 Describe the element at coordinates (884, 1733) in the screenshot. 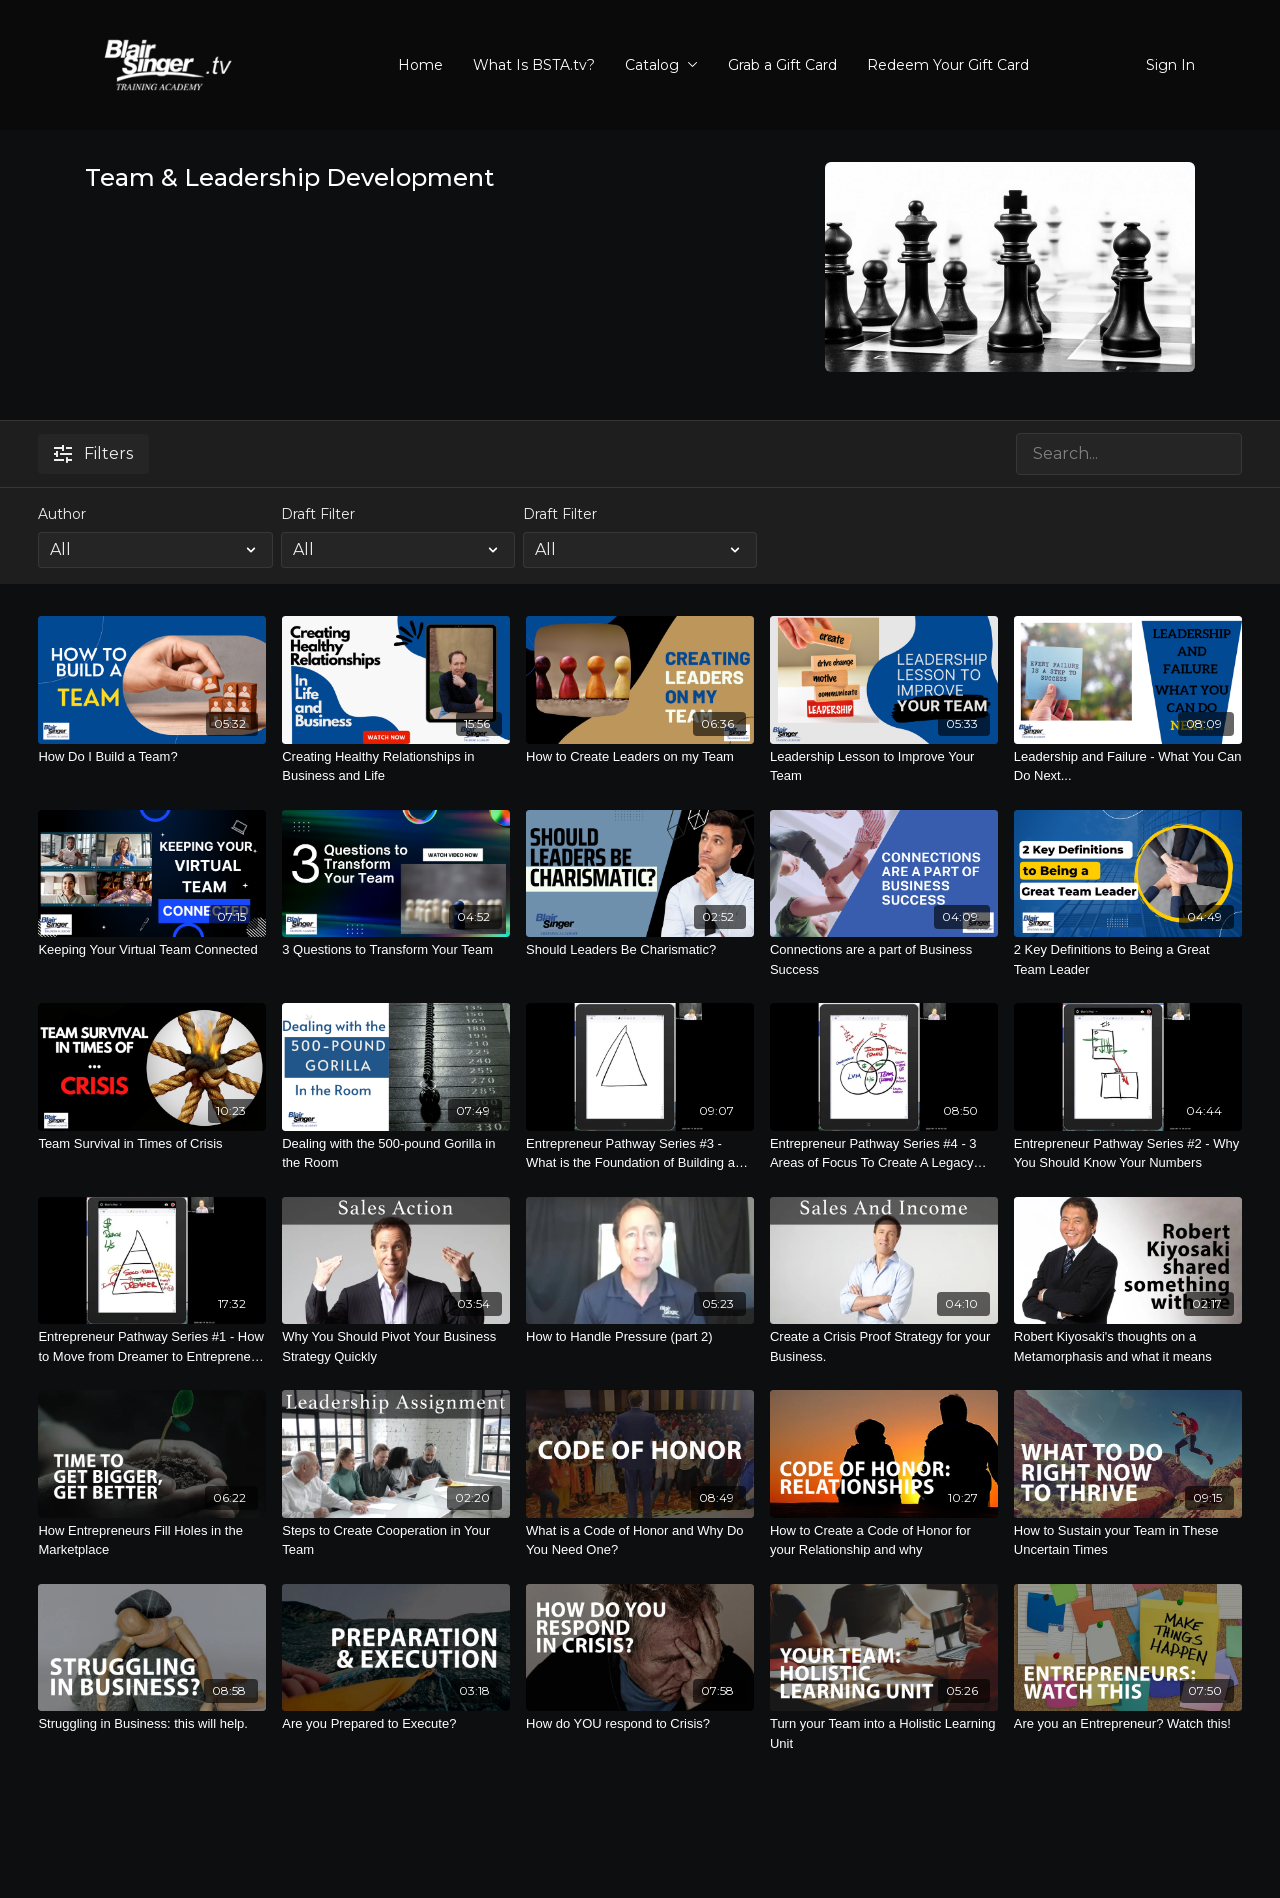

I see `[Turn your Team into a Holistic Learning Unit]` at that location.